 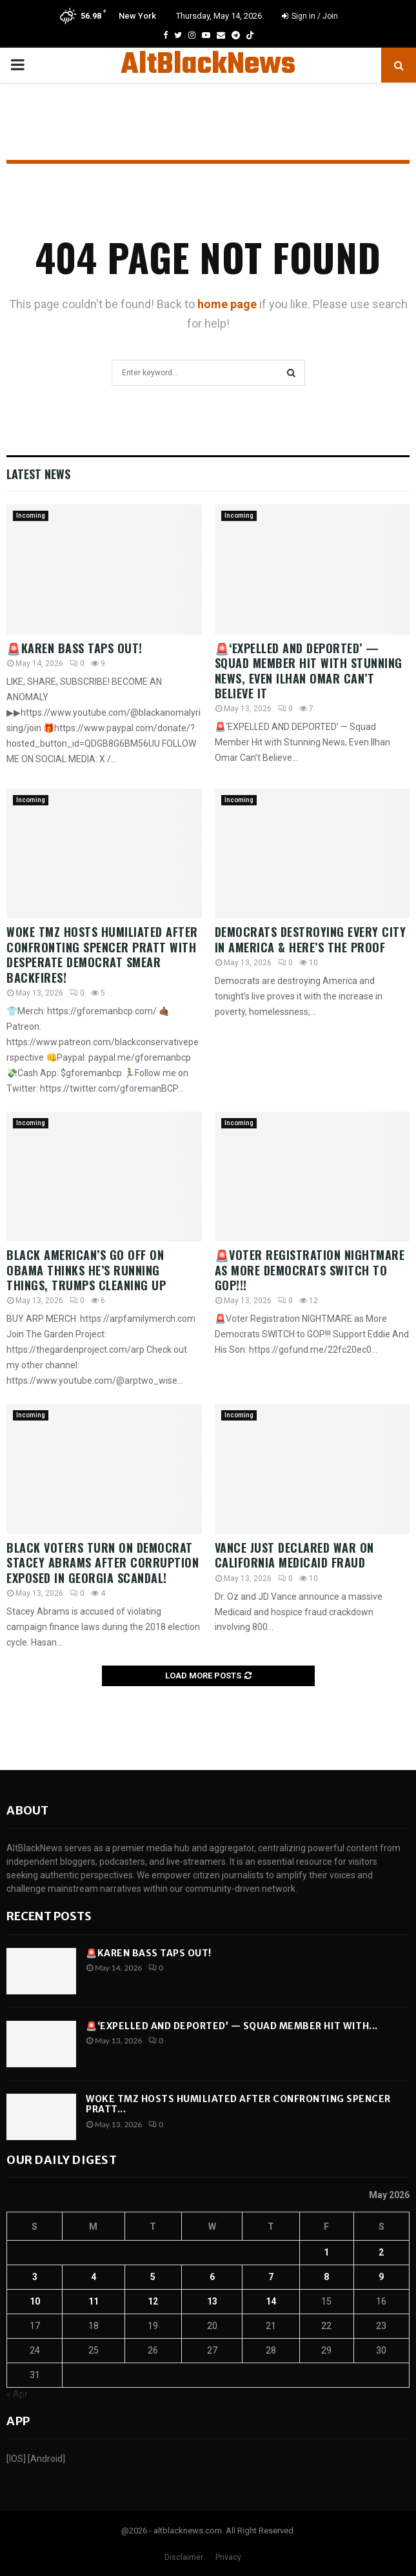 I want to click on 9 [Posts published on May 9, 2026], so click(x=381, y=2277).